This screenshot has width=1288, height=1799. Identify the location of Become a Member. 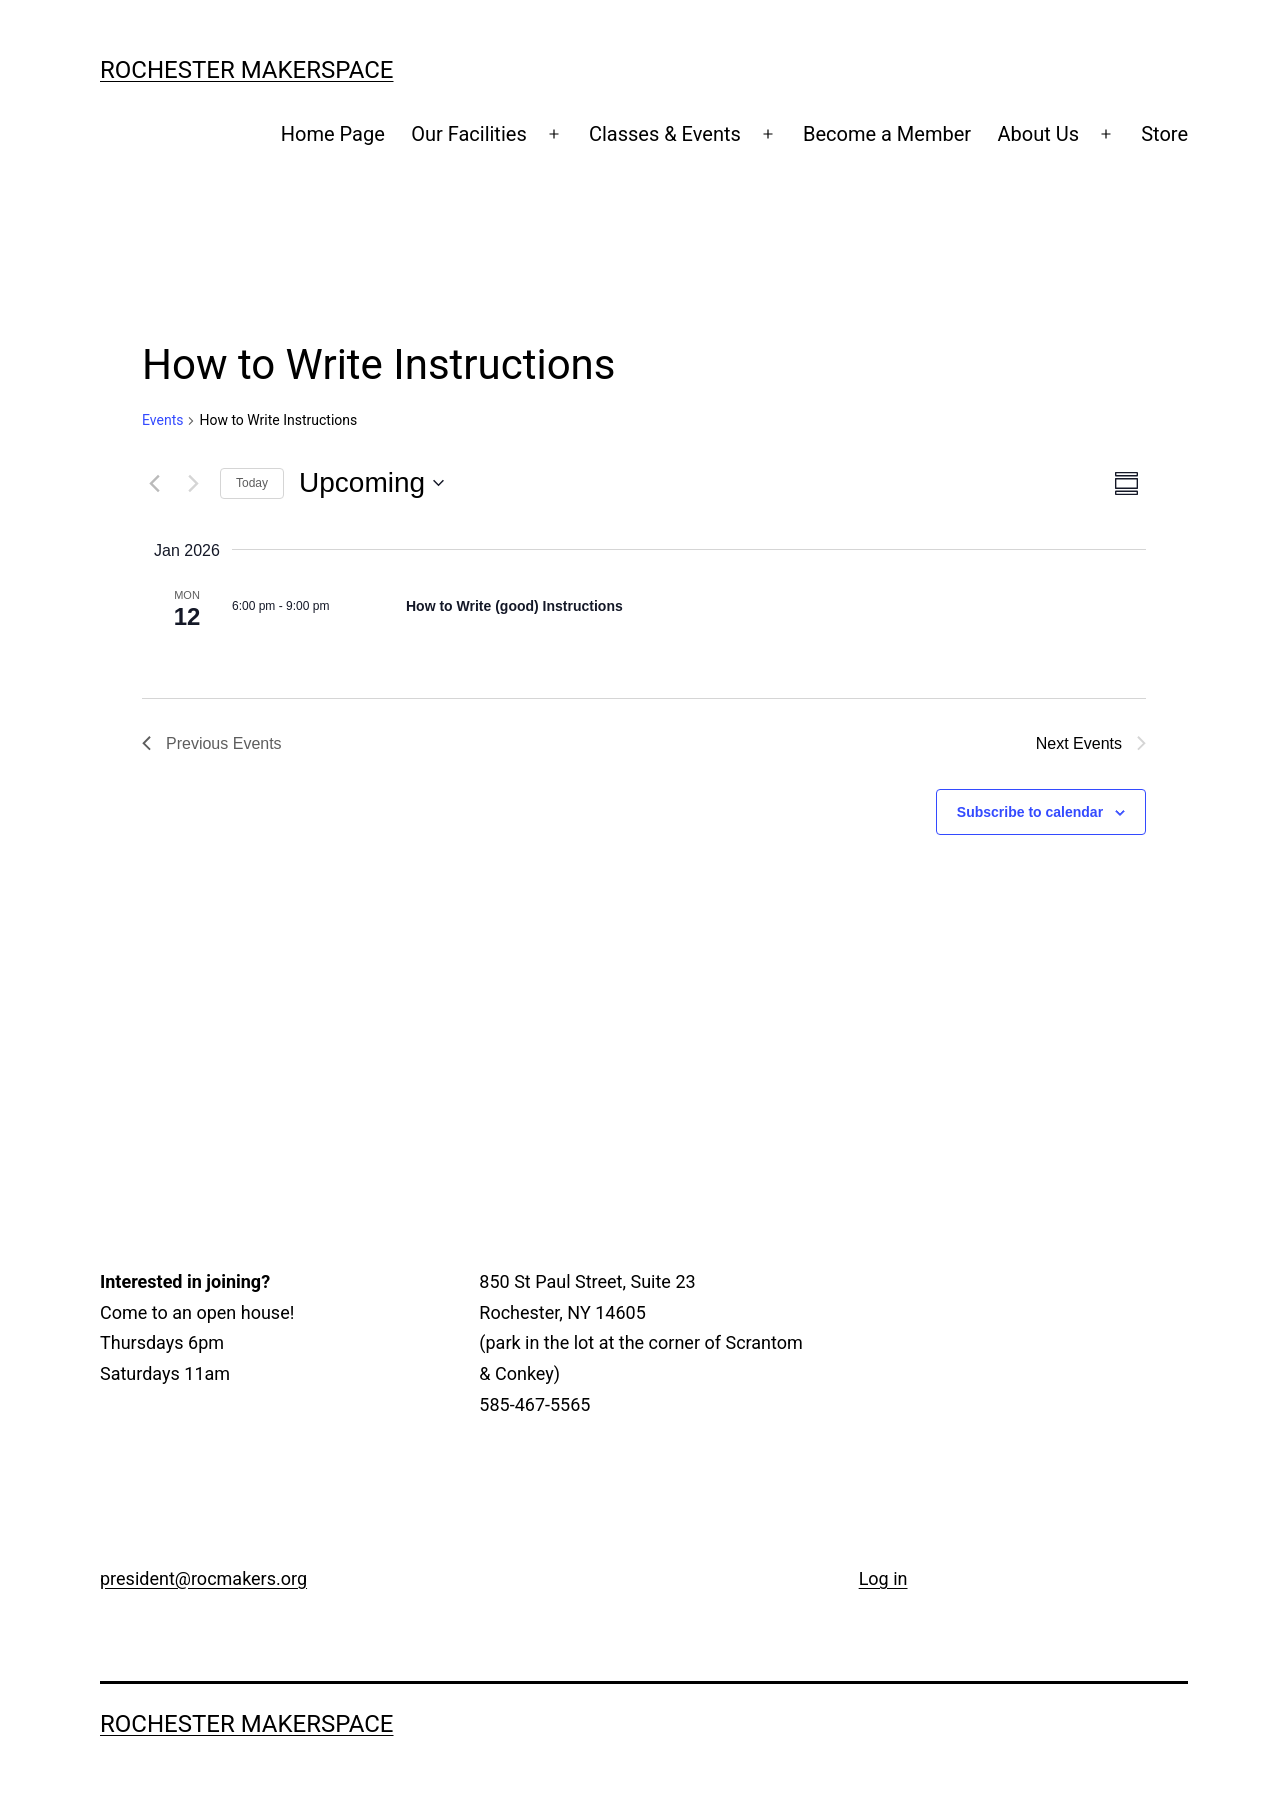
(887, 134).